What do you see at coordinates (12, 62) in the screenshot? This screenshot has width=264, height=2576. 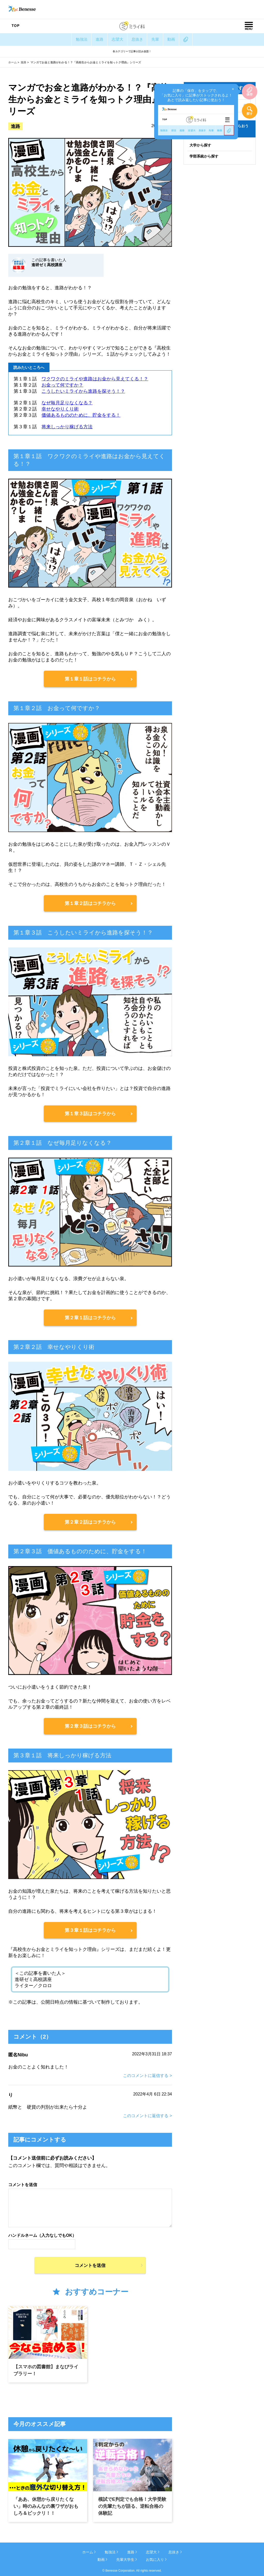 I see `ホーム` at bounding box center [12, 62].